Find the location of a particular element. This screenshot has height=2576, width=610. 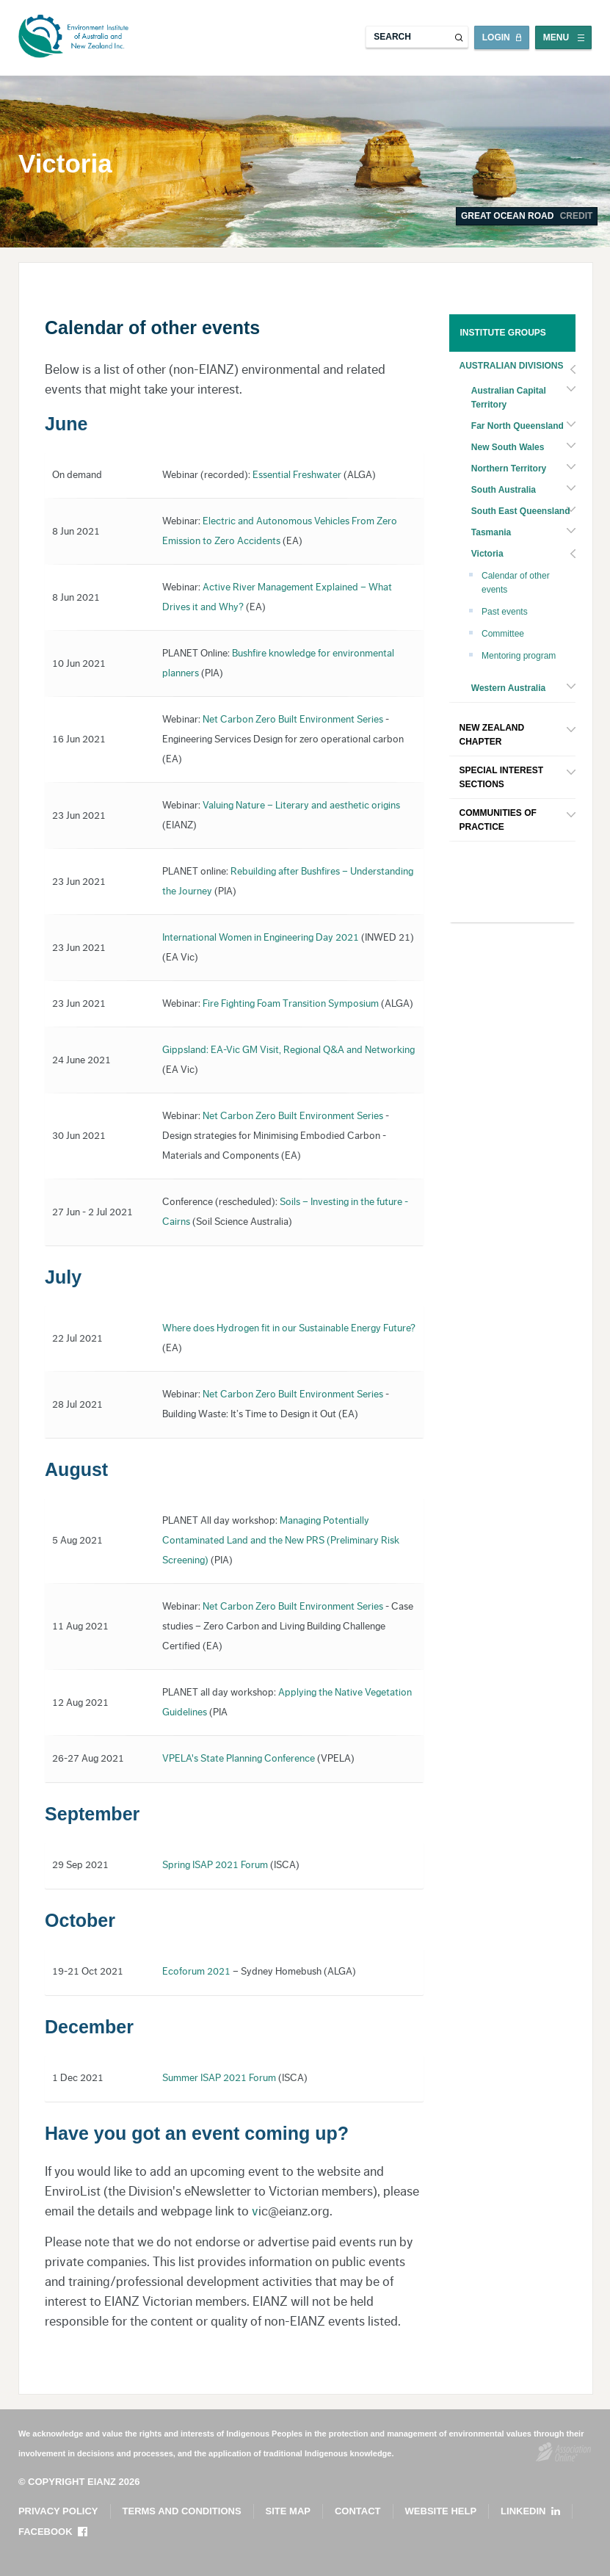

Net Carbon Zero Built Environment Series is located at coordinates (293, 719).